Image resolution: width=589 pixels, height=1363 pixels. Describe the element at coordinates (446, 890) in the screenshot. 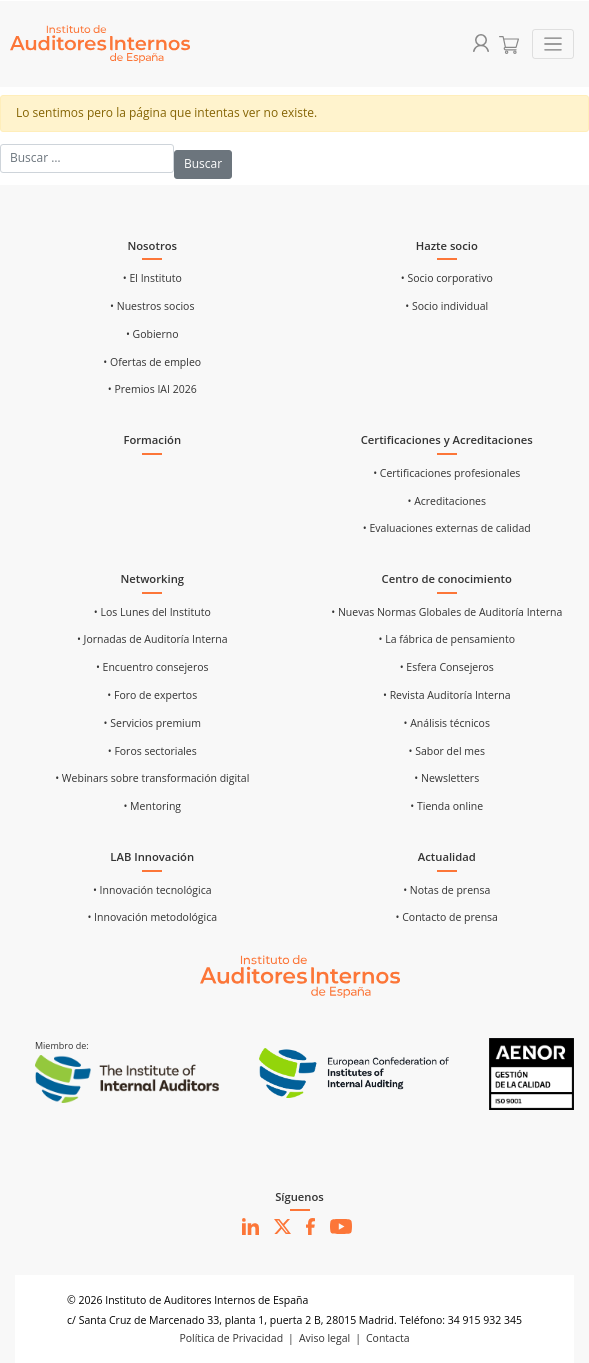

I see `• Notas de prensa` at that location.